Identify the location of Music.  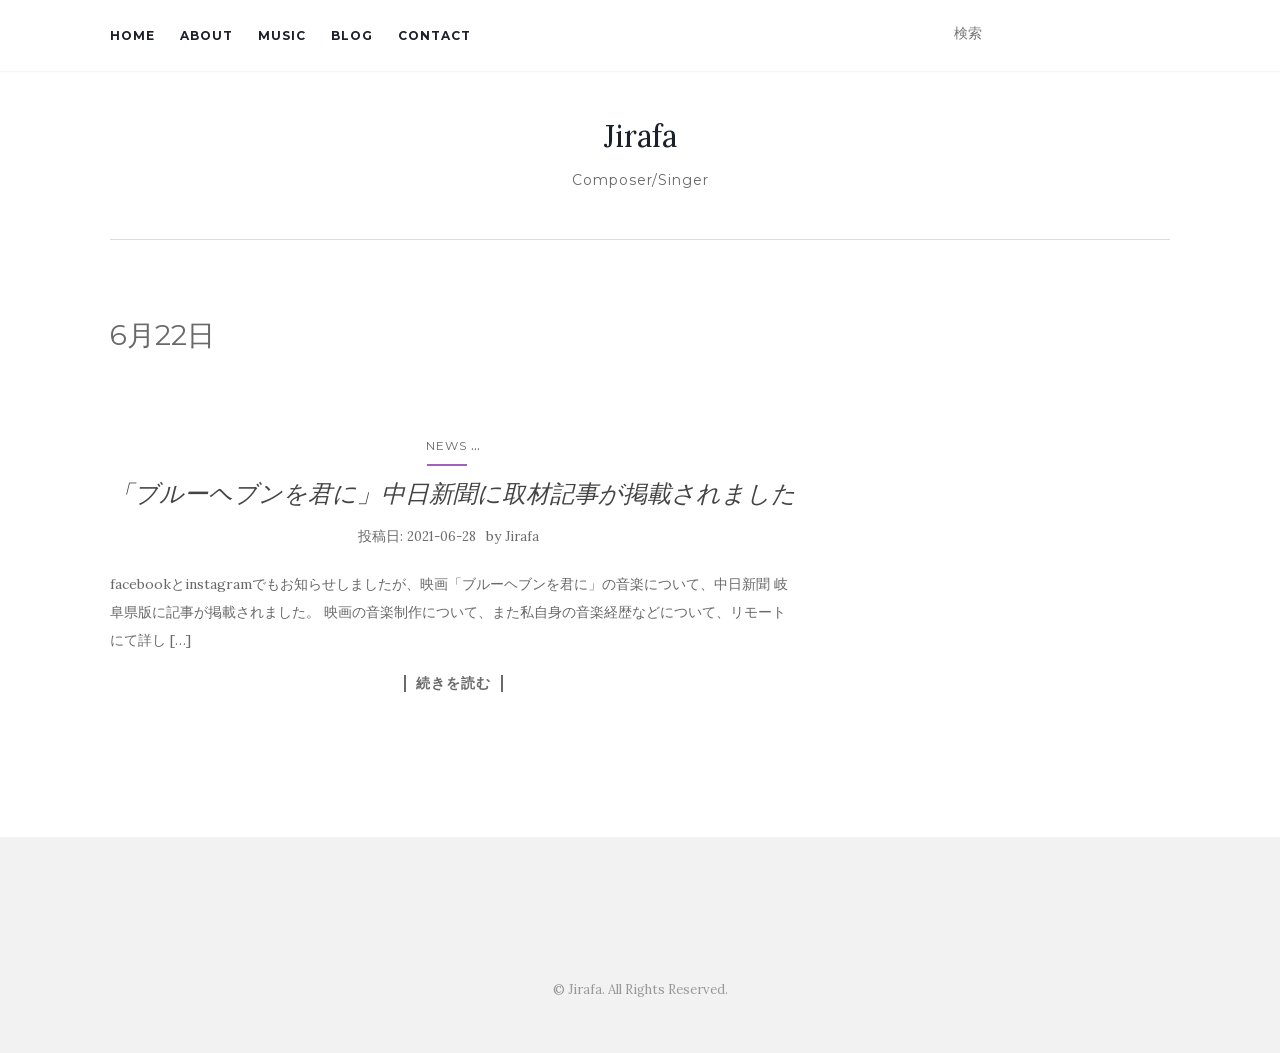
(282, 35).